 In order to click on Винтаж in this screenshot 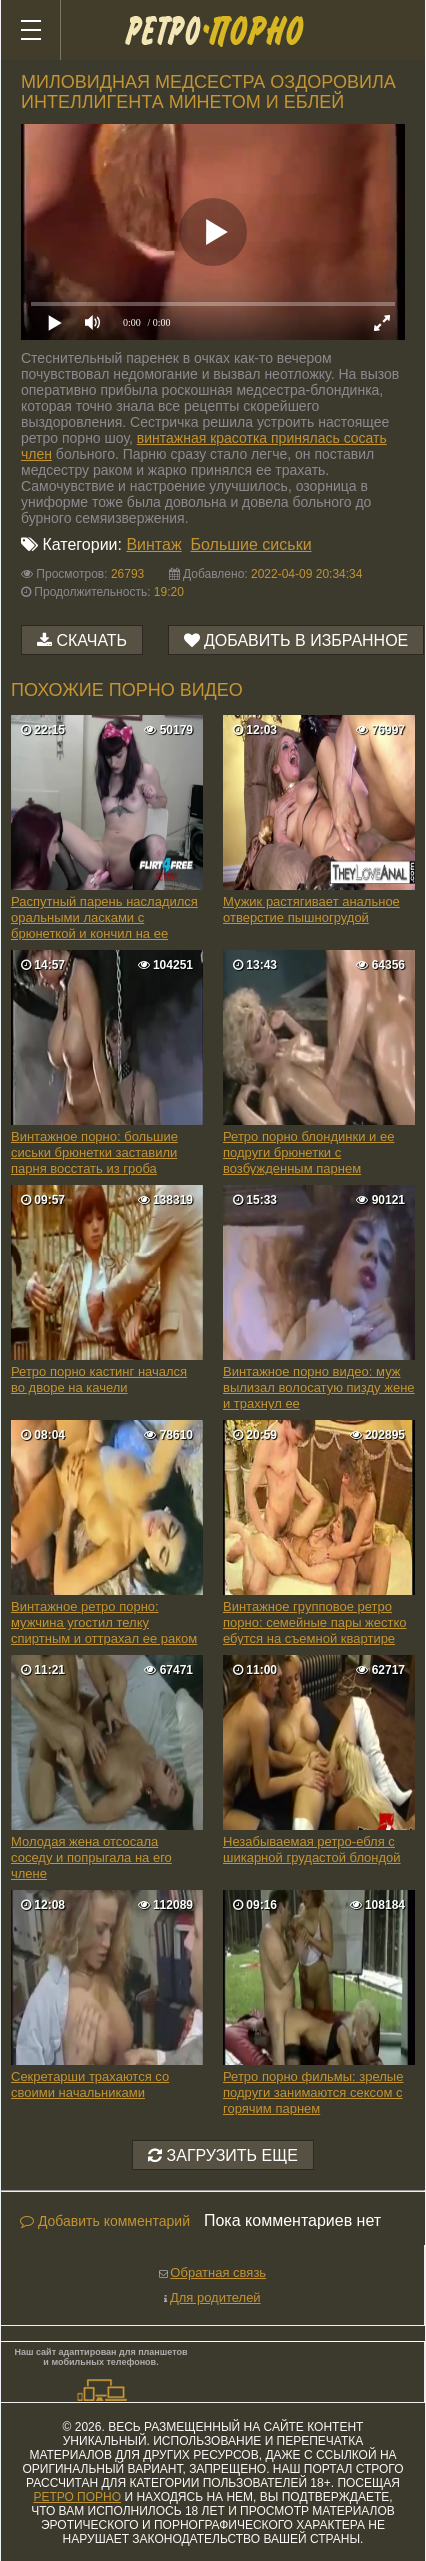, I will do `click(153, 544)`.